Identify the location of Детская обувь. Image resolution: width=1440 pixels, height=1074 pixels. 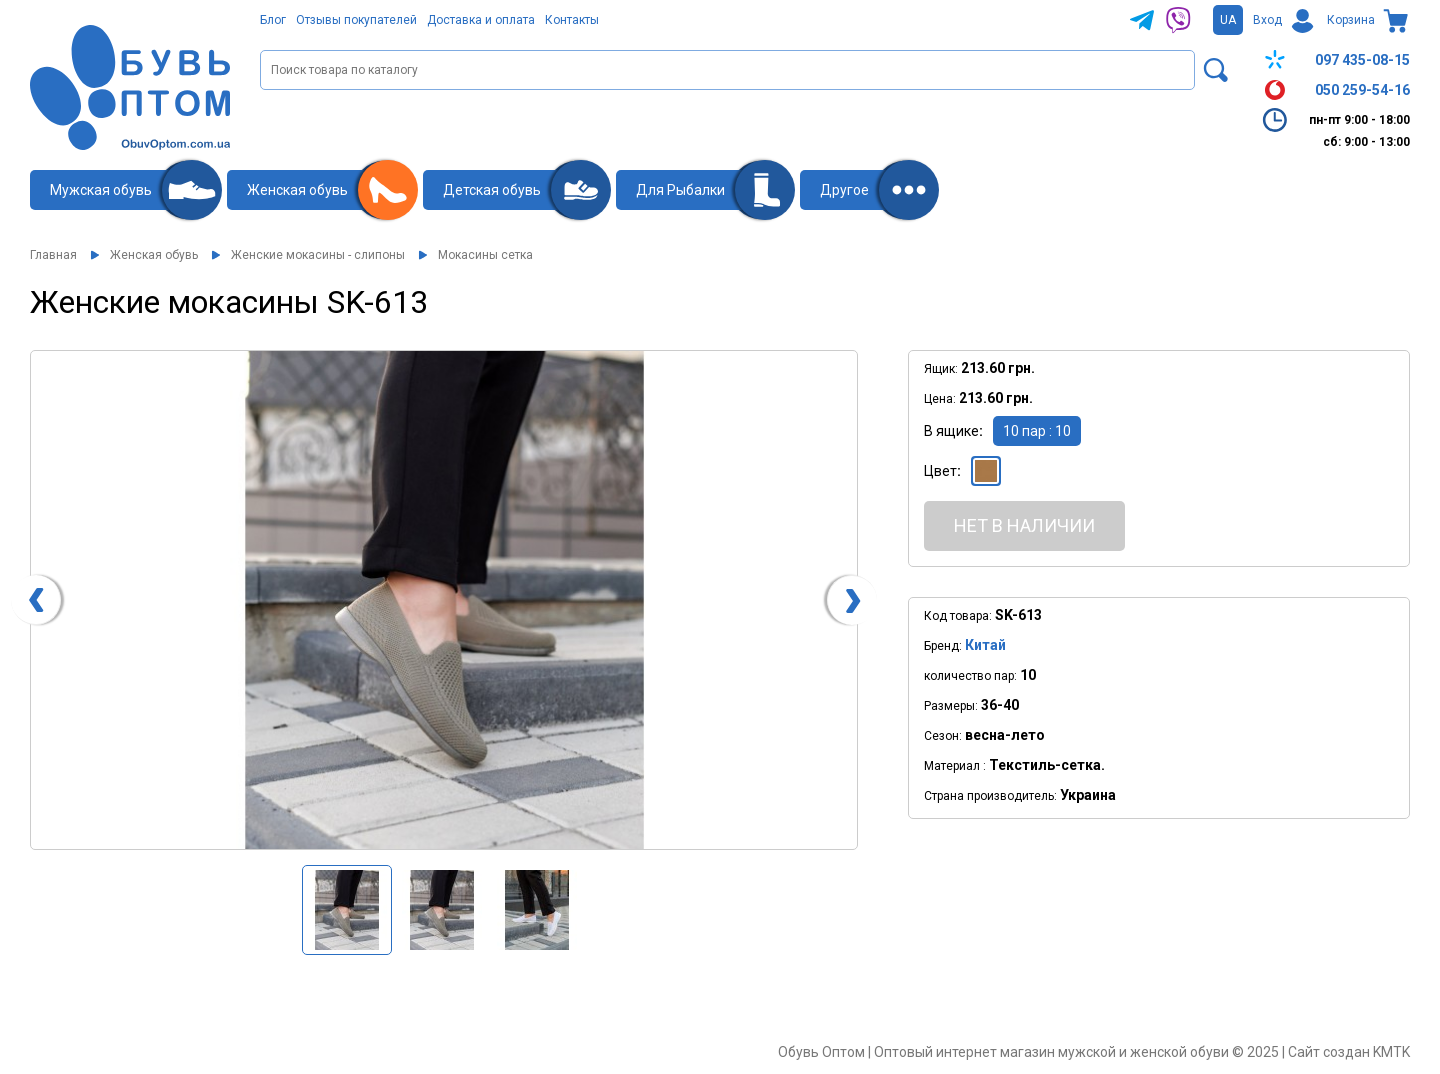
(492, 190).